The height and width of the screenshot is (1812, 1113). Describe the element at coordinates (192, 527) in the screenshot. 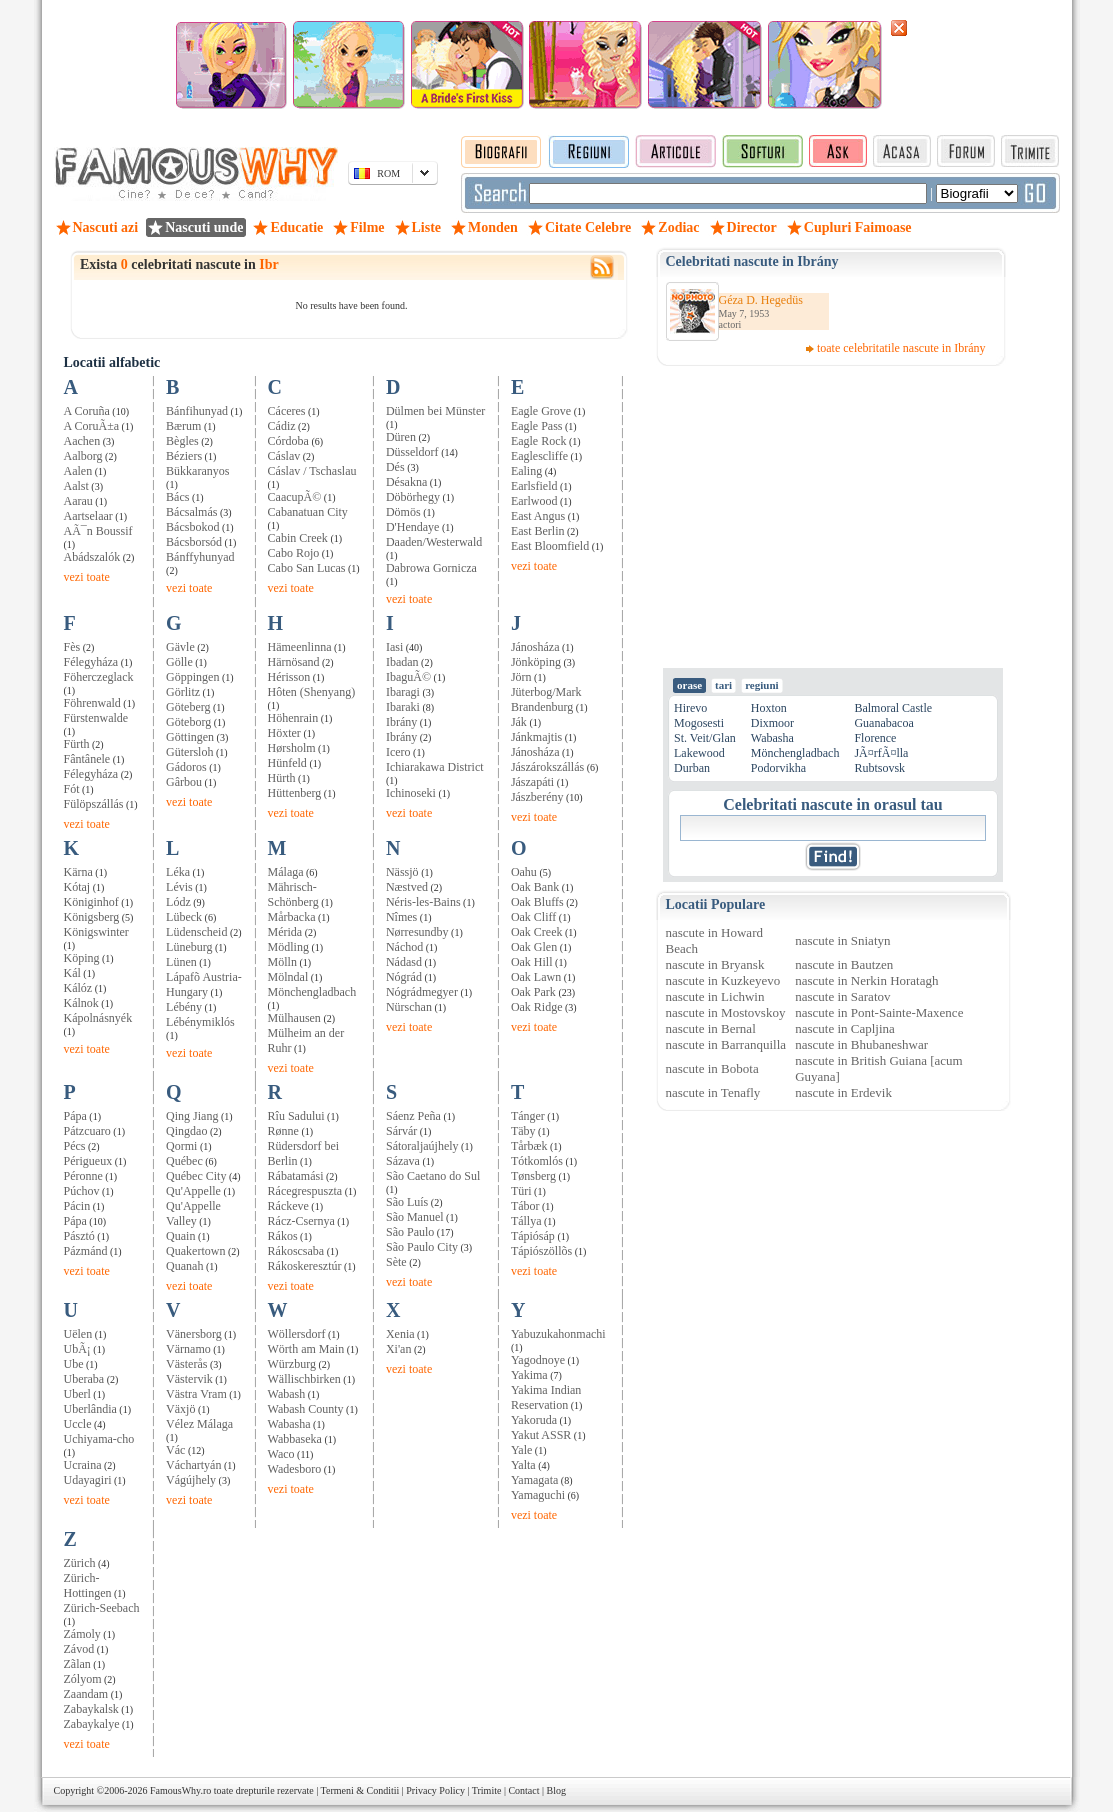

I see `Bácsbokod` at that location.